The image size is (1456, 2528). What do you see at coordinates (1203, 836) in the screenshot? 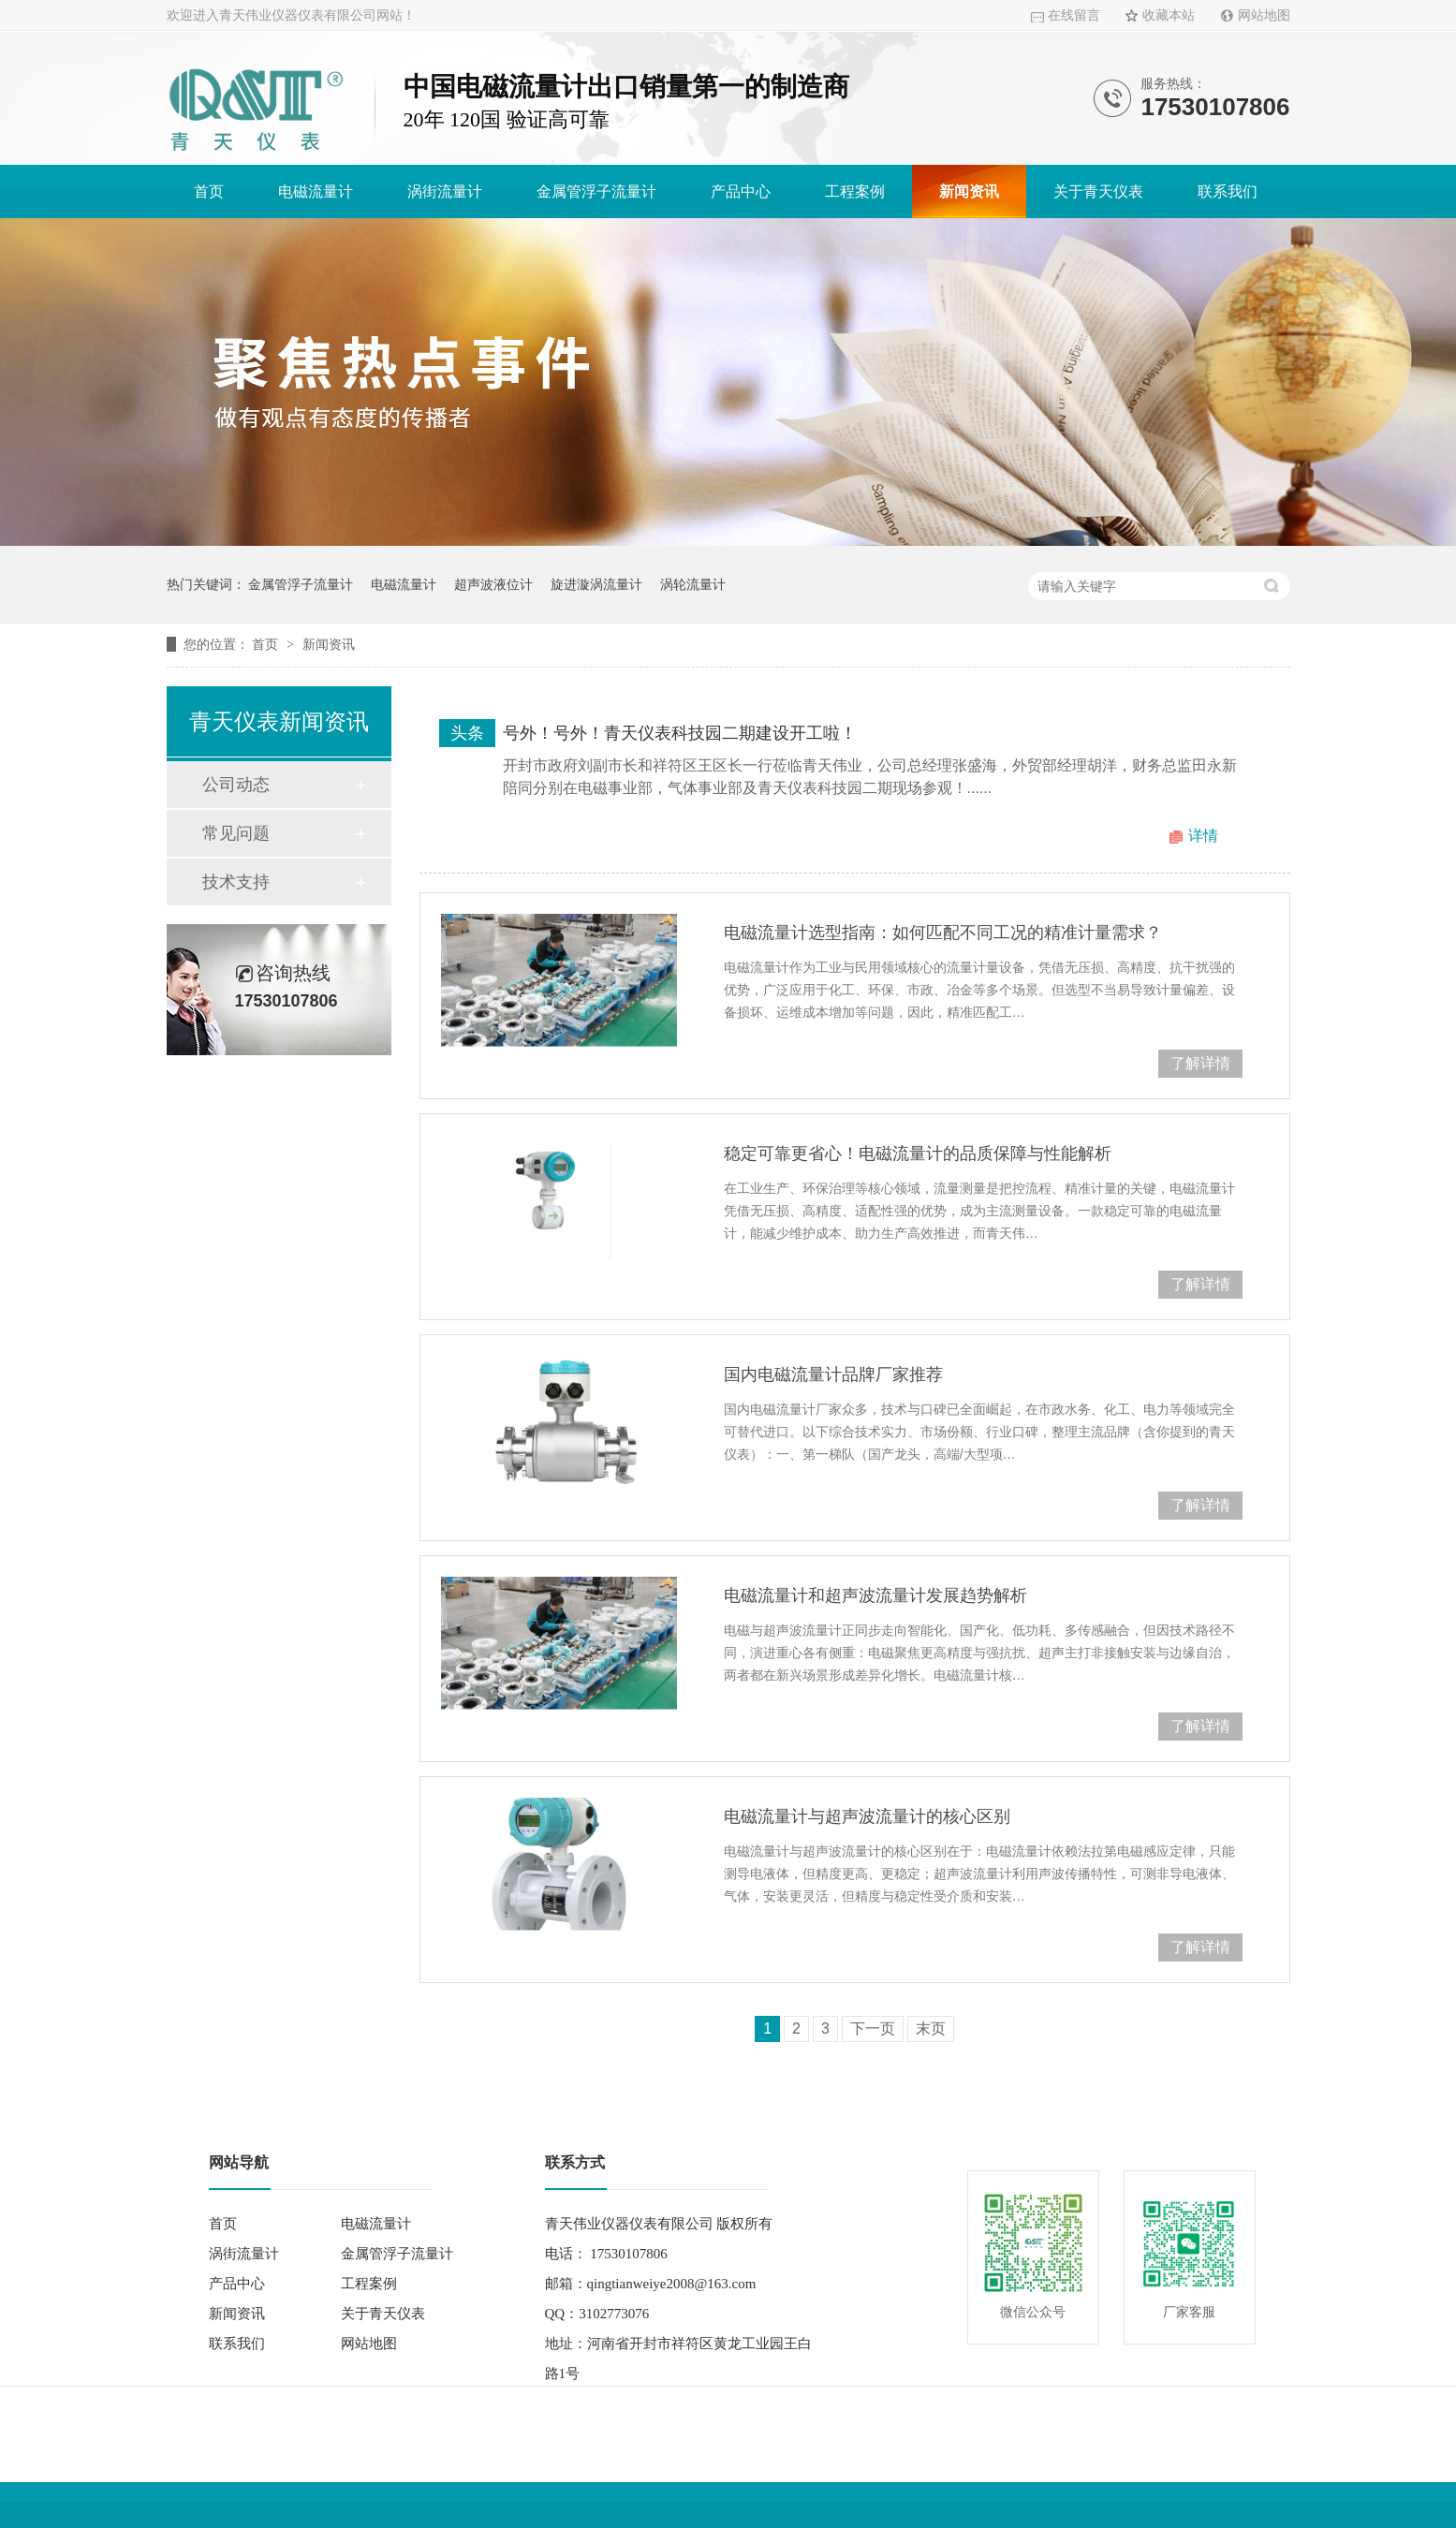
I see `详情` at bounding box center [1203, 836].